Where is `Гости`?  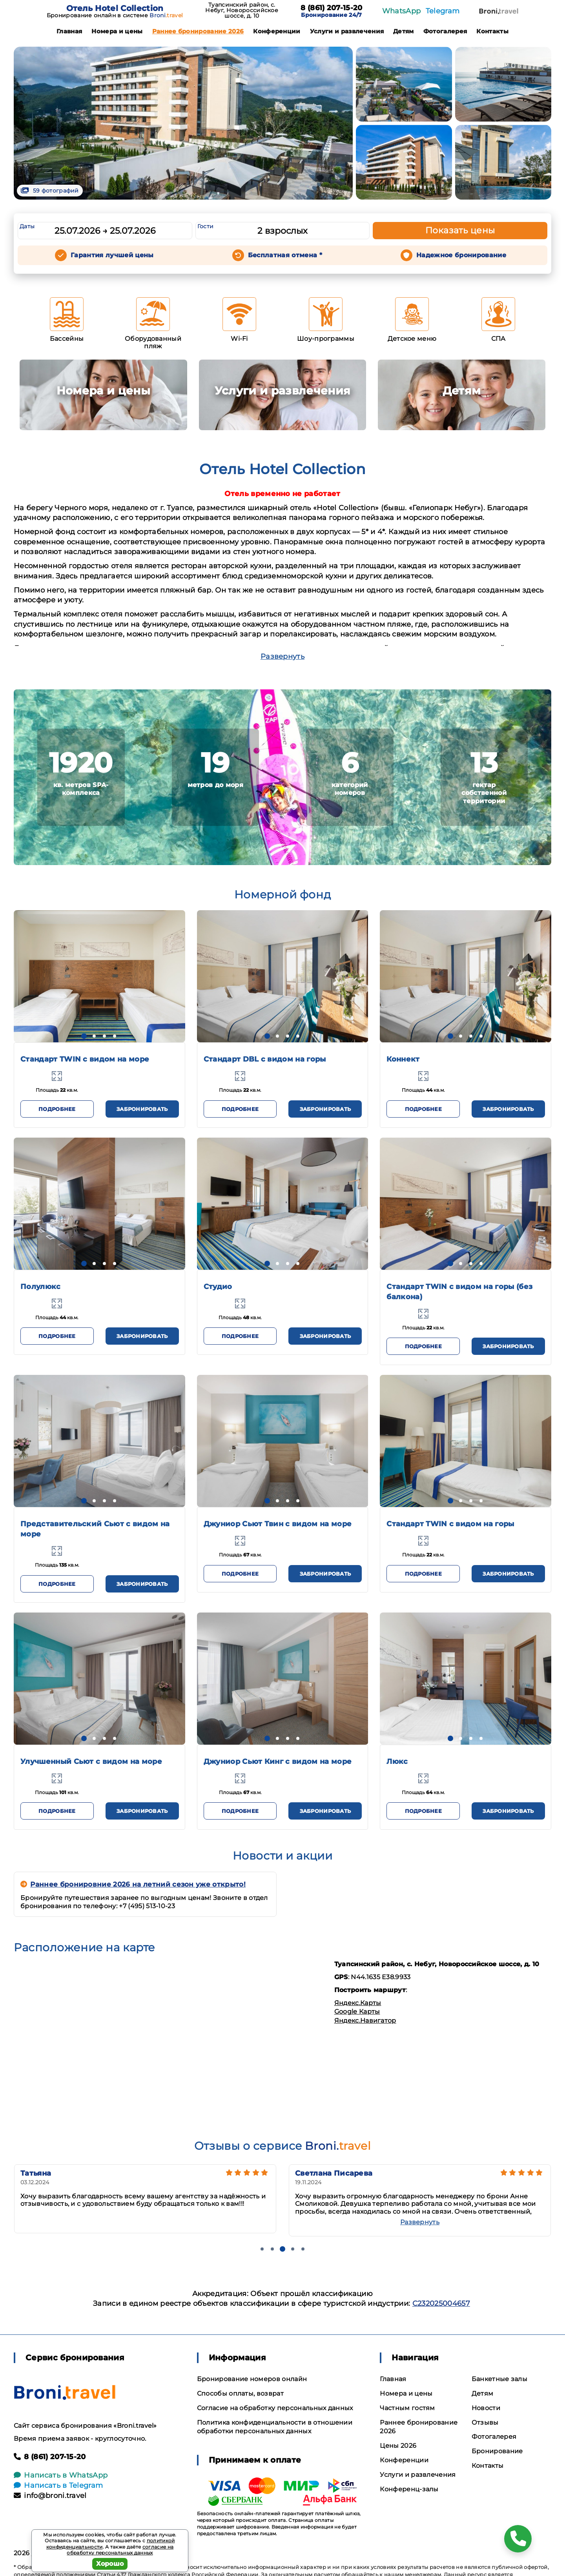 Гости is located at coordinates (205, 226).